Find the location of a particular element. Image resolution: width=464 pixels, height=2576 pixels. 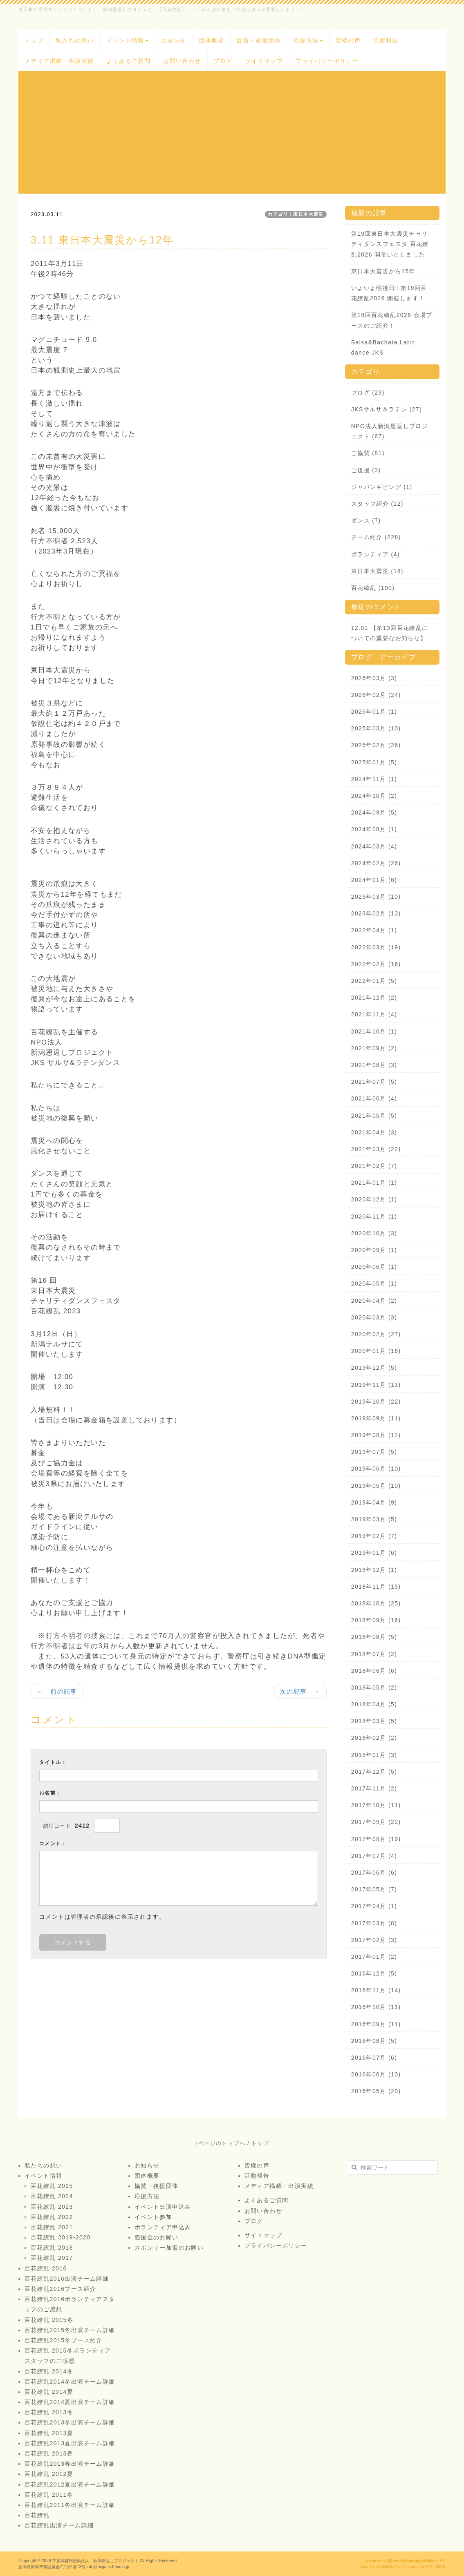

百花繚乱 2025 is located at coordinates (52, 2186).